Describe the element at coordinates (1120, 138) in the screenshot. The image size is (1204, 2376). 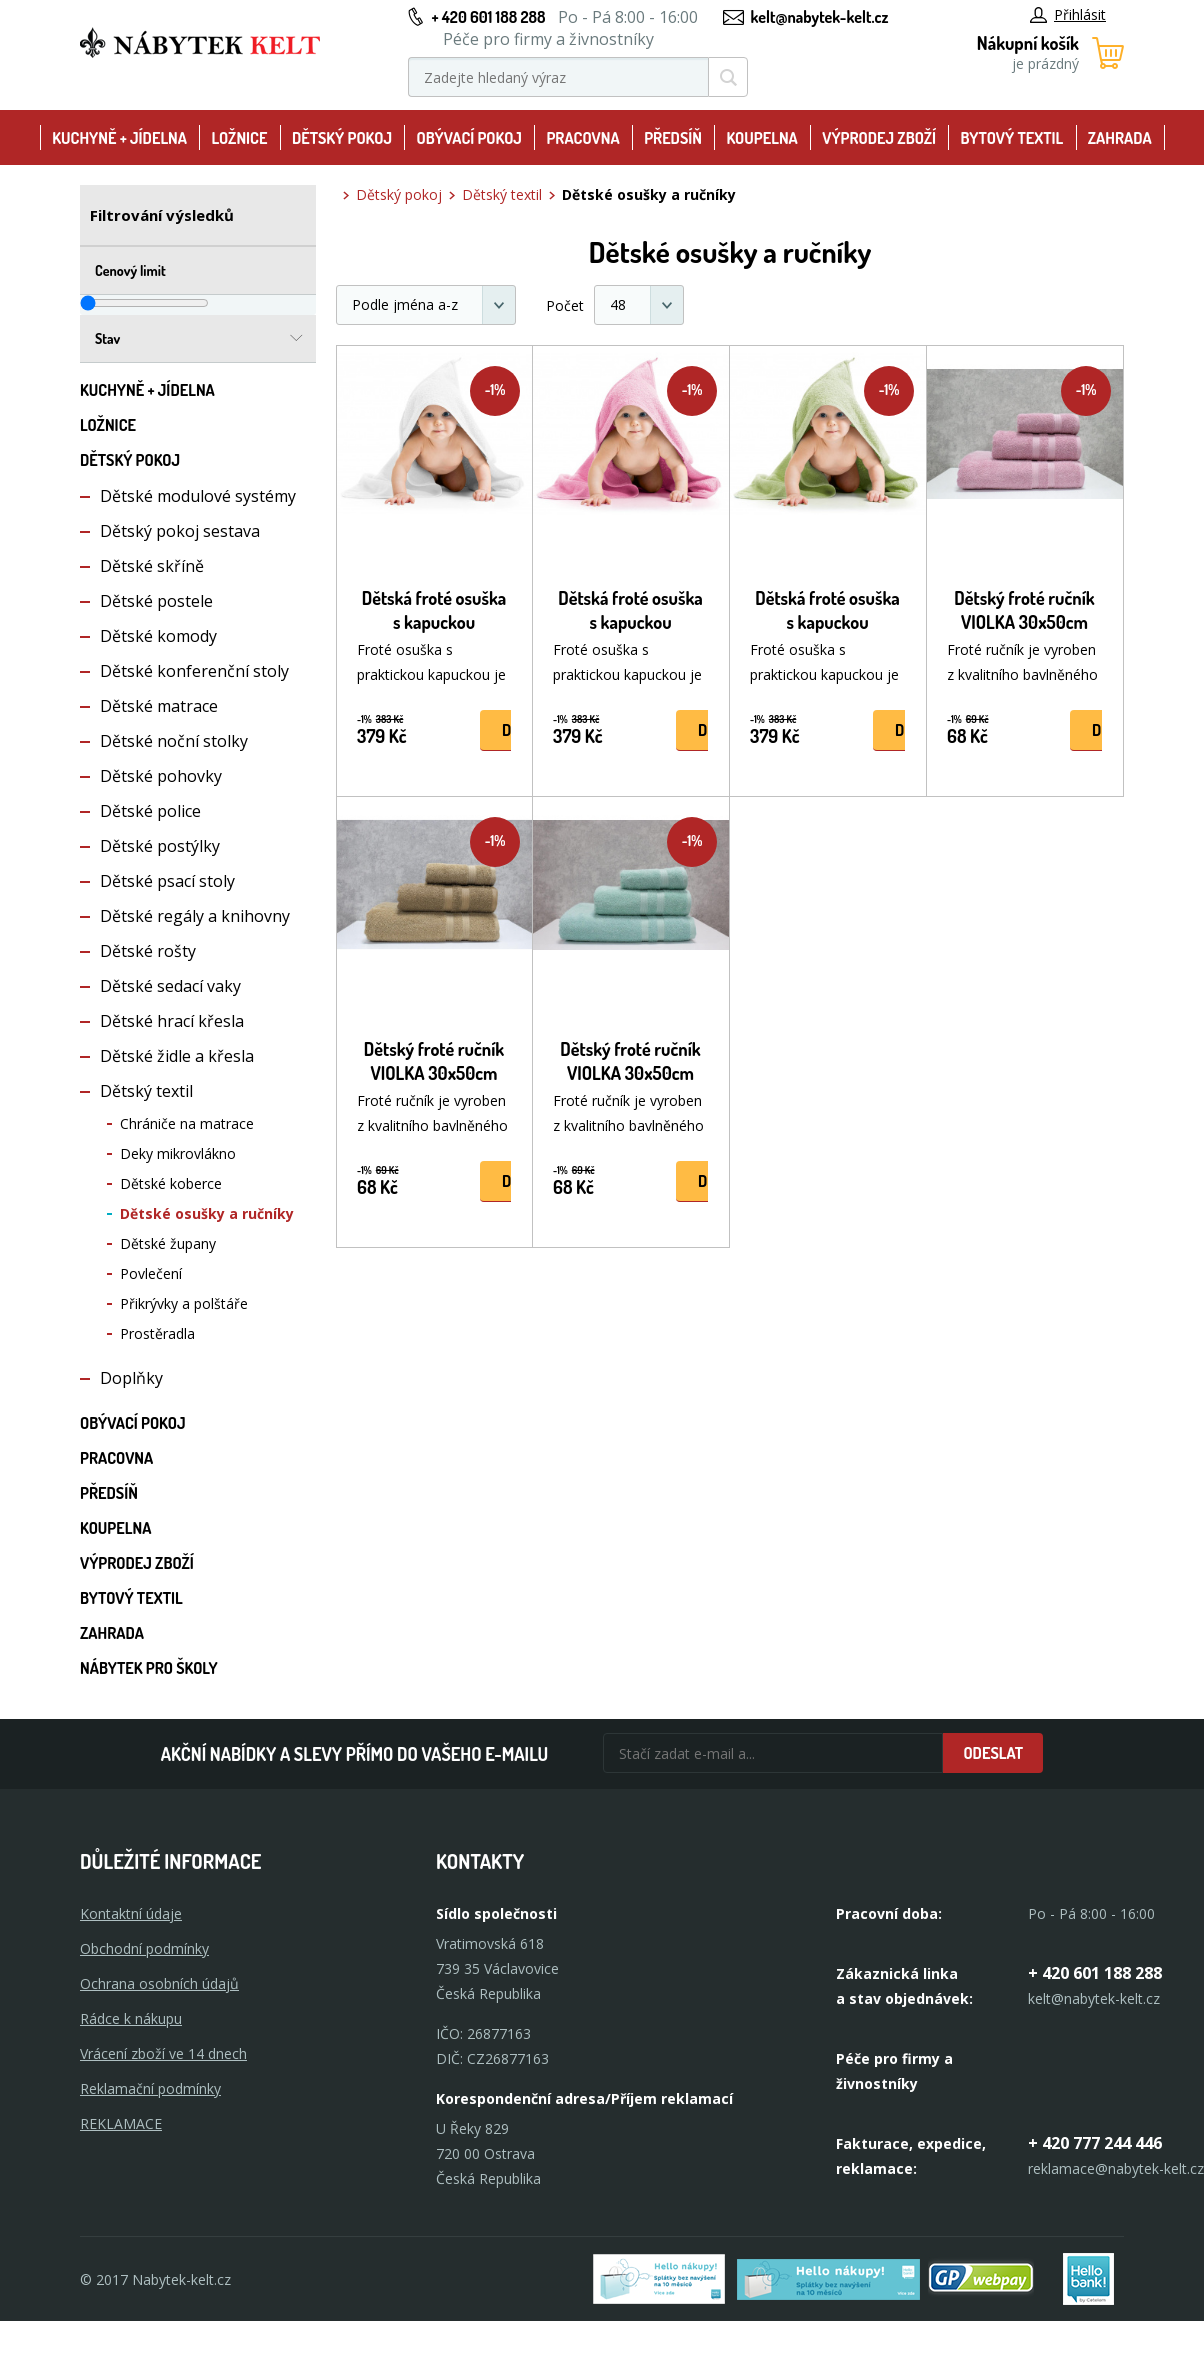
I see `Zahrada` at that location.